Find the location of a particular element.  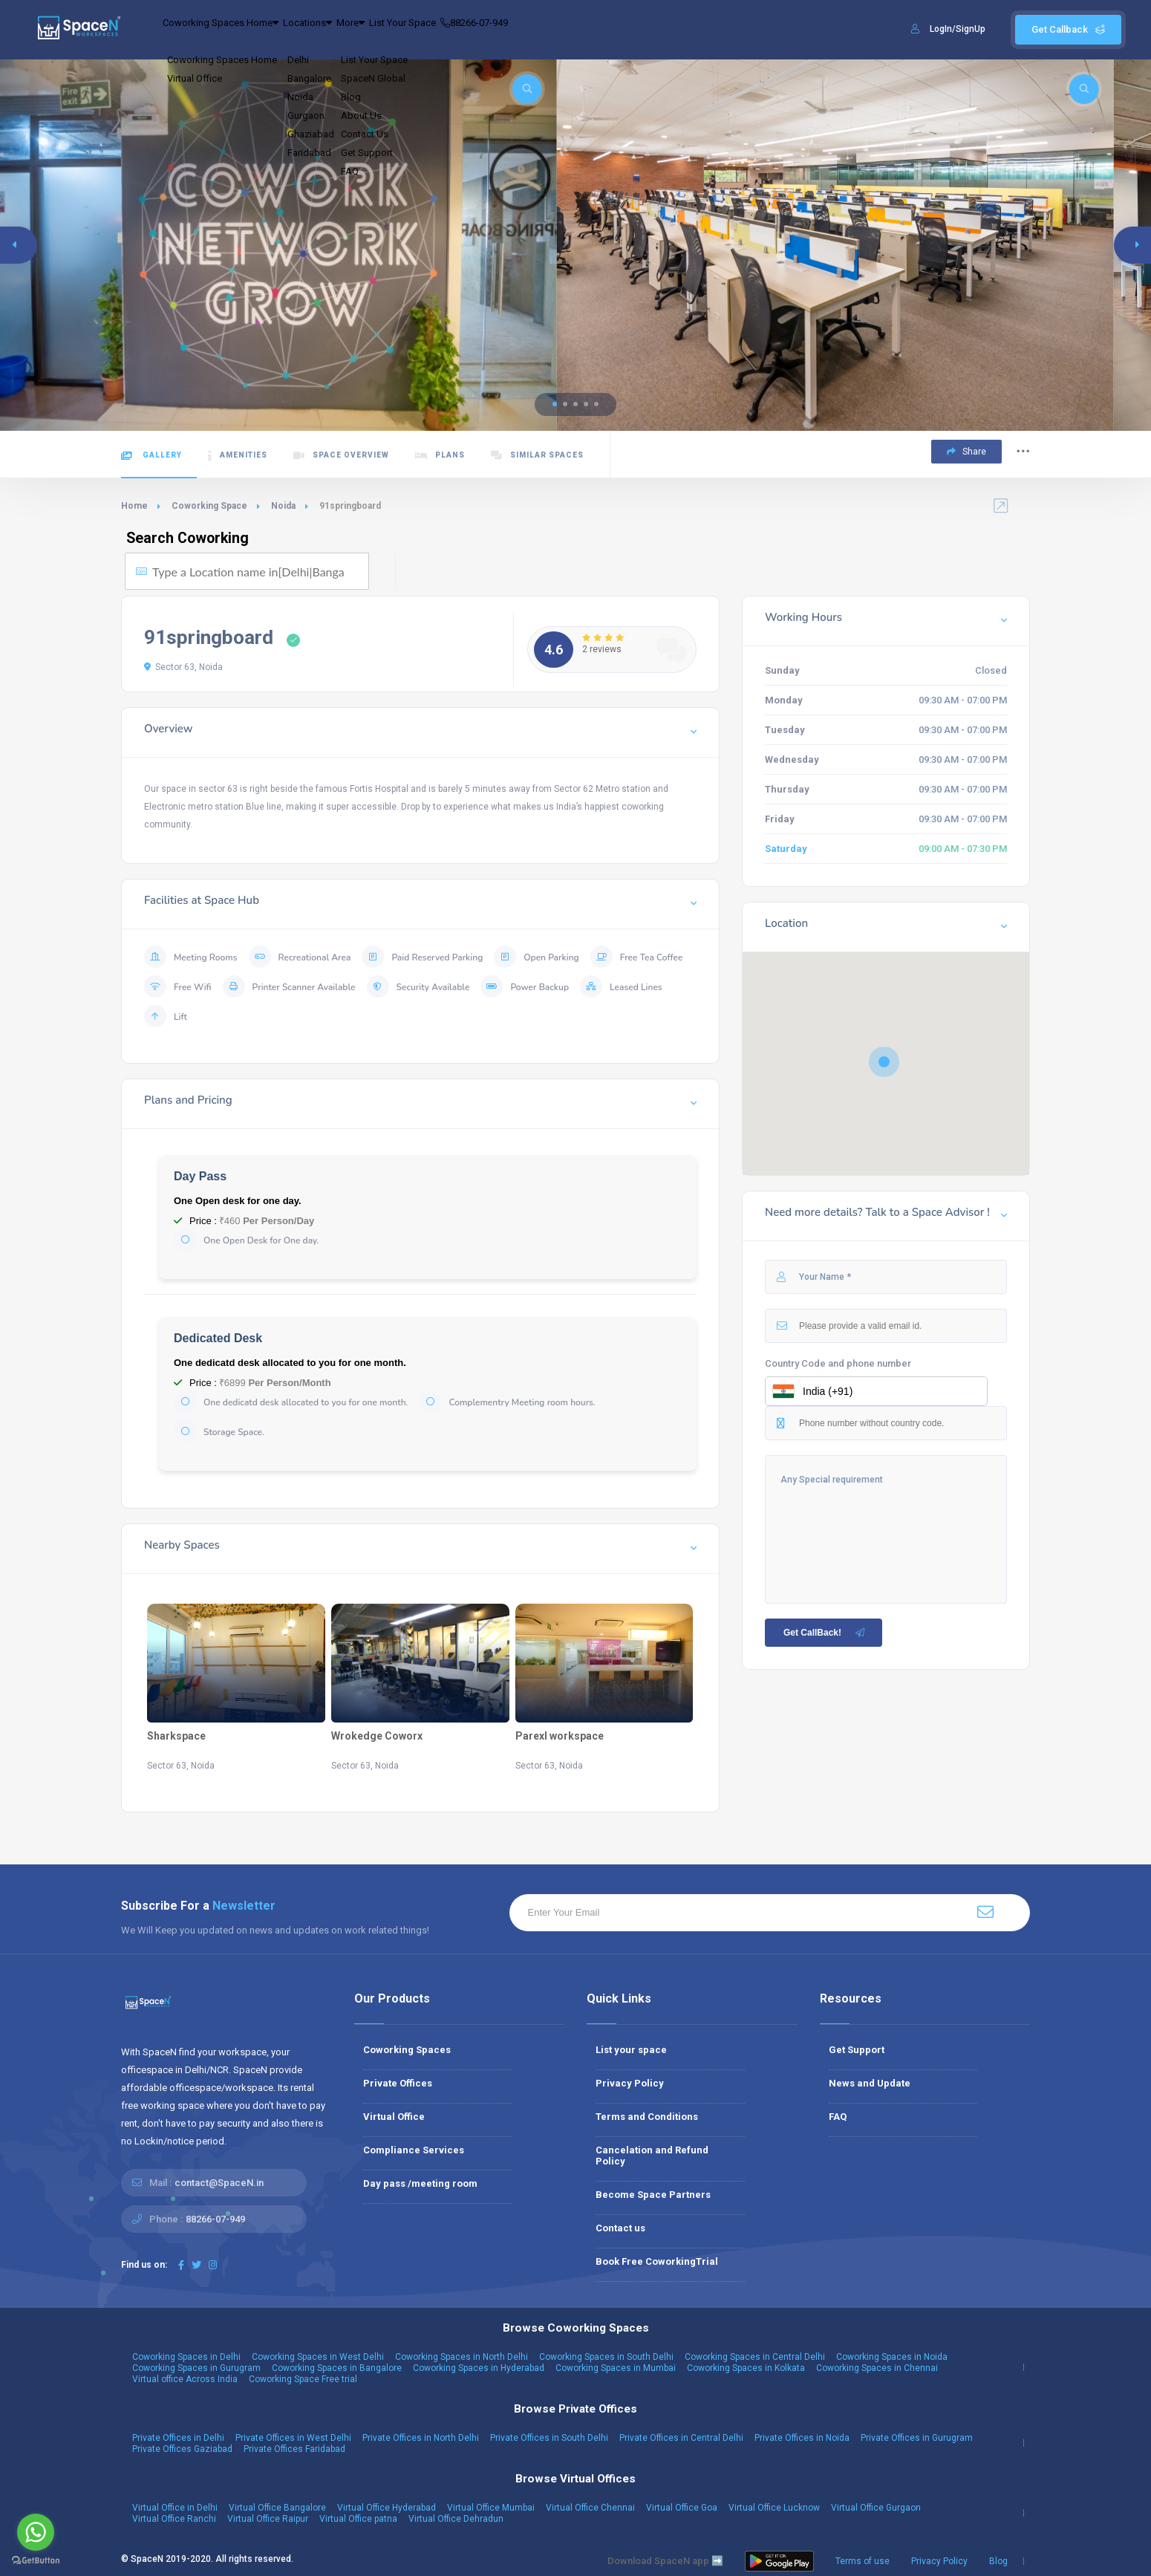

88266-07-949 is located at coordinates (578, 30).